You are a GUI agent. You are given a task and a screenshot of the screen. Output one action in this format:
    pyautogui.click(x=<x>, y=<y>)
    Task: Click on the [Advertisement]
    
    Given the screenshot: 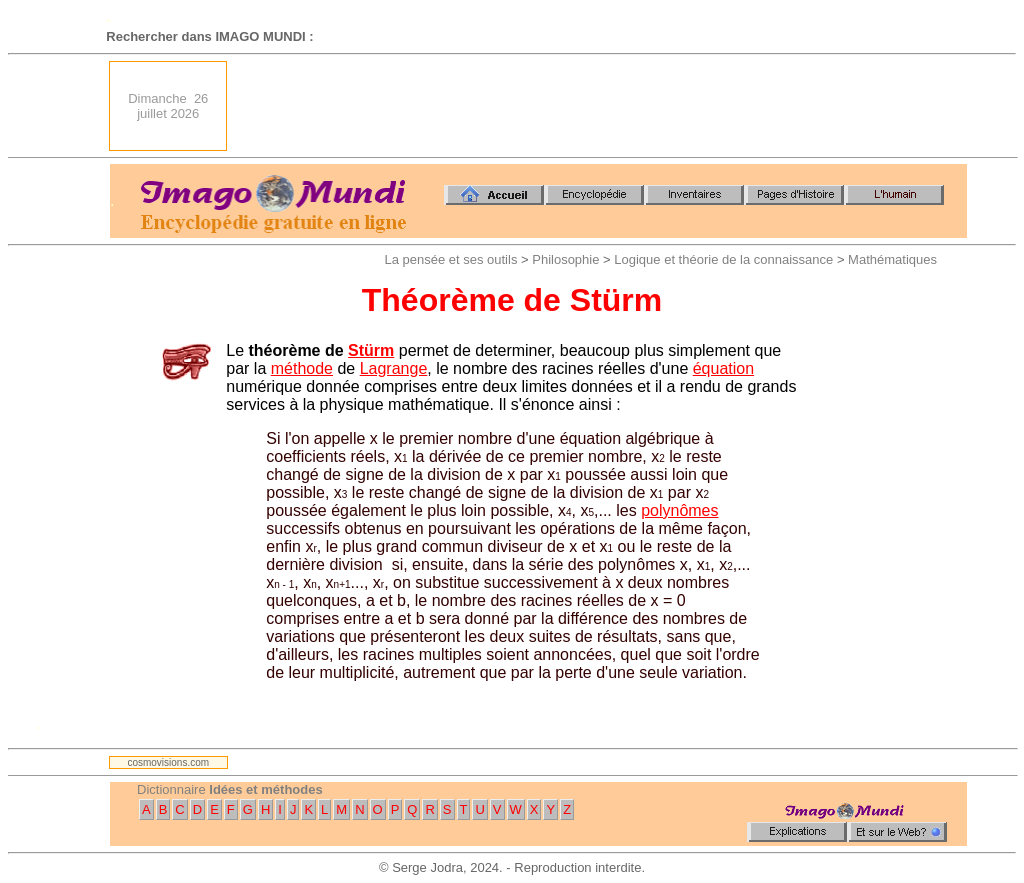 What is the action you would take?
    pyautogui.click(x=603, y=106)
    